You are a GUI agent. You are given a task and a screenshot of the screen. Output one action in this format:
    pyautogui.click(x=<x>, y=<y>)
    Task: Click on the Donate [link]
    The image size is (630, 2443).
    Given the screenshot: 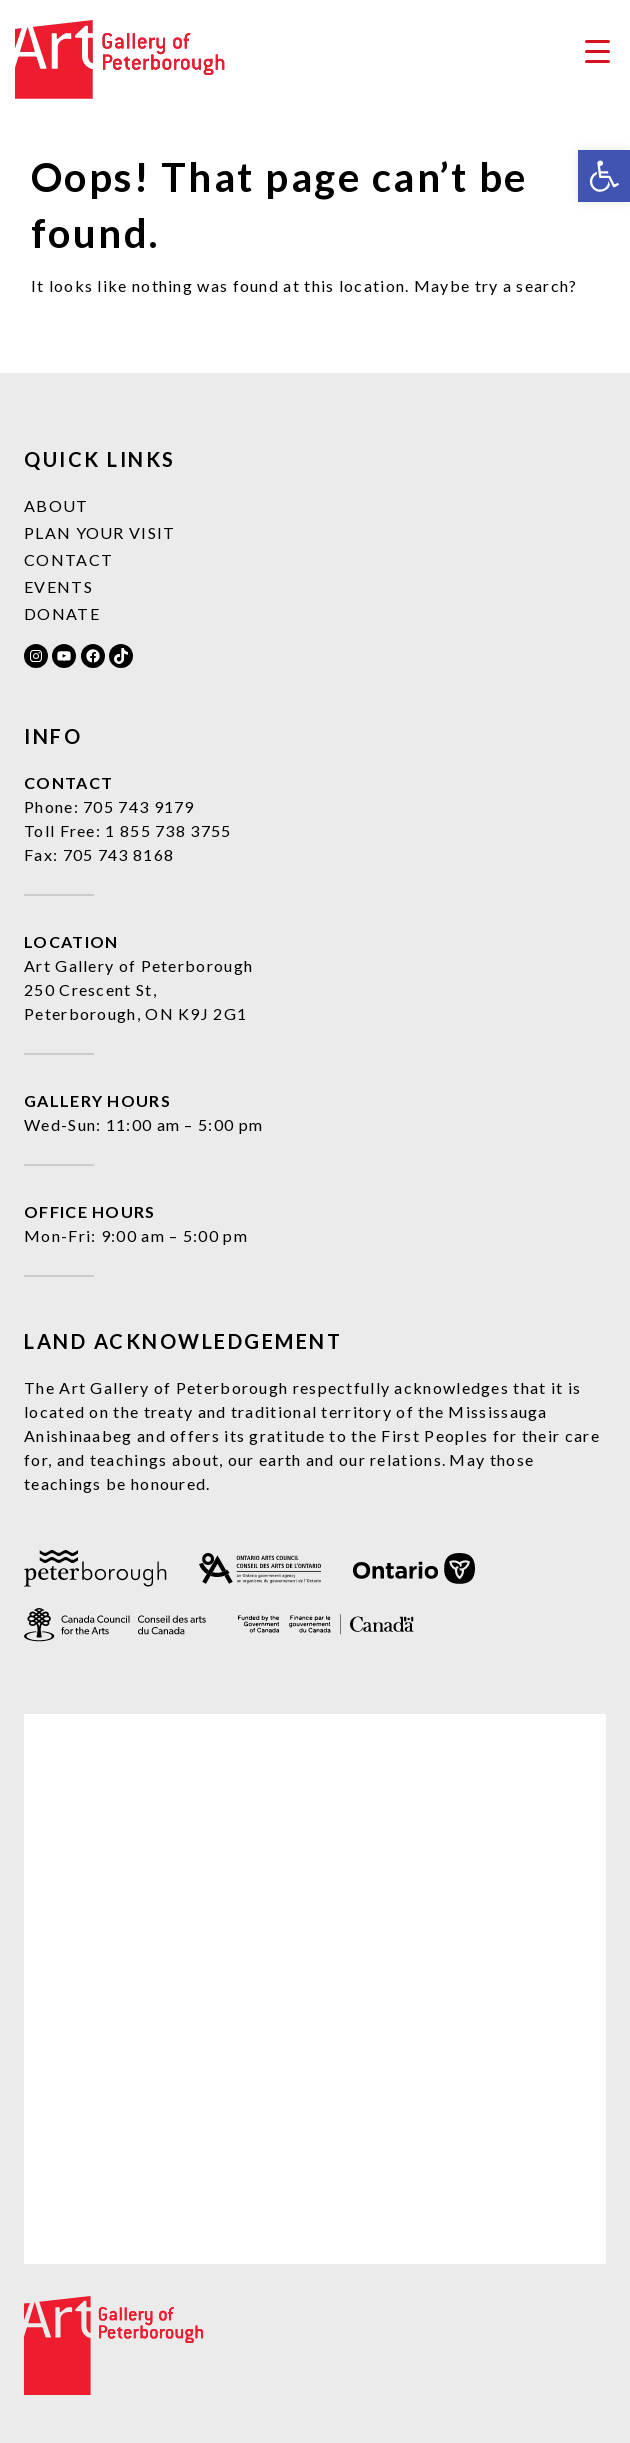 What is the action you would take?
    pyautogui.click(x=62, y=613)
    